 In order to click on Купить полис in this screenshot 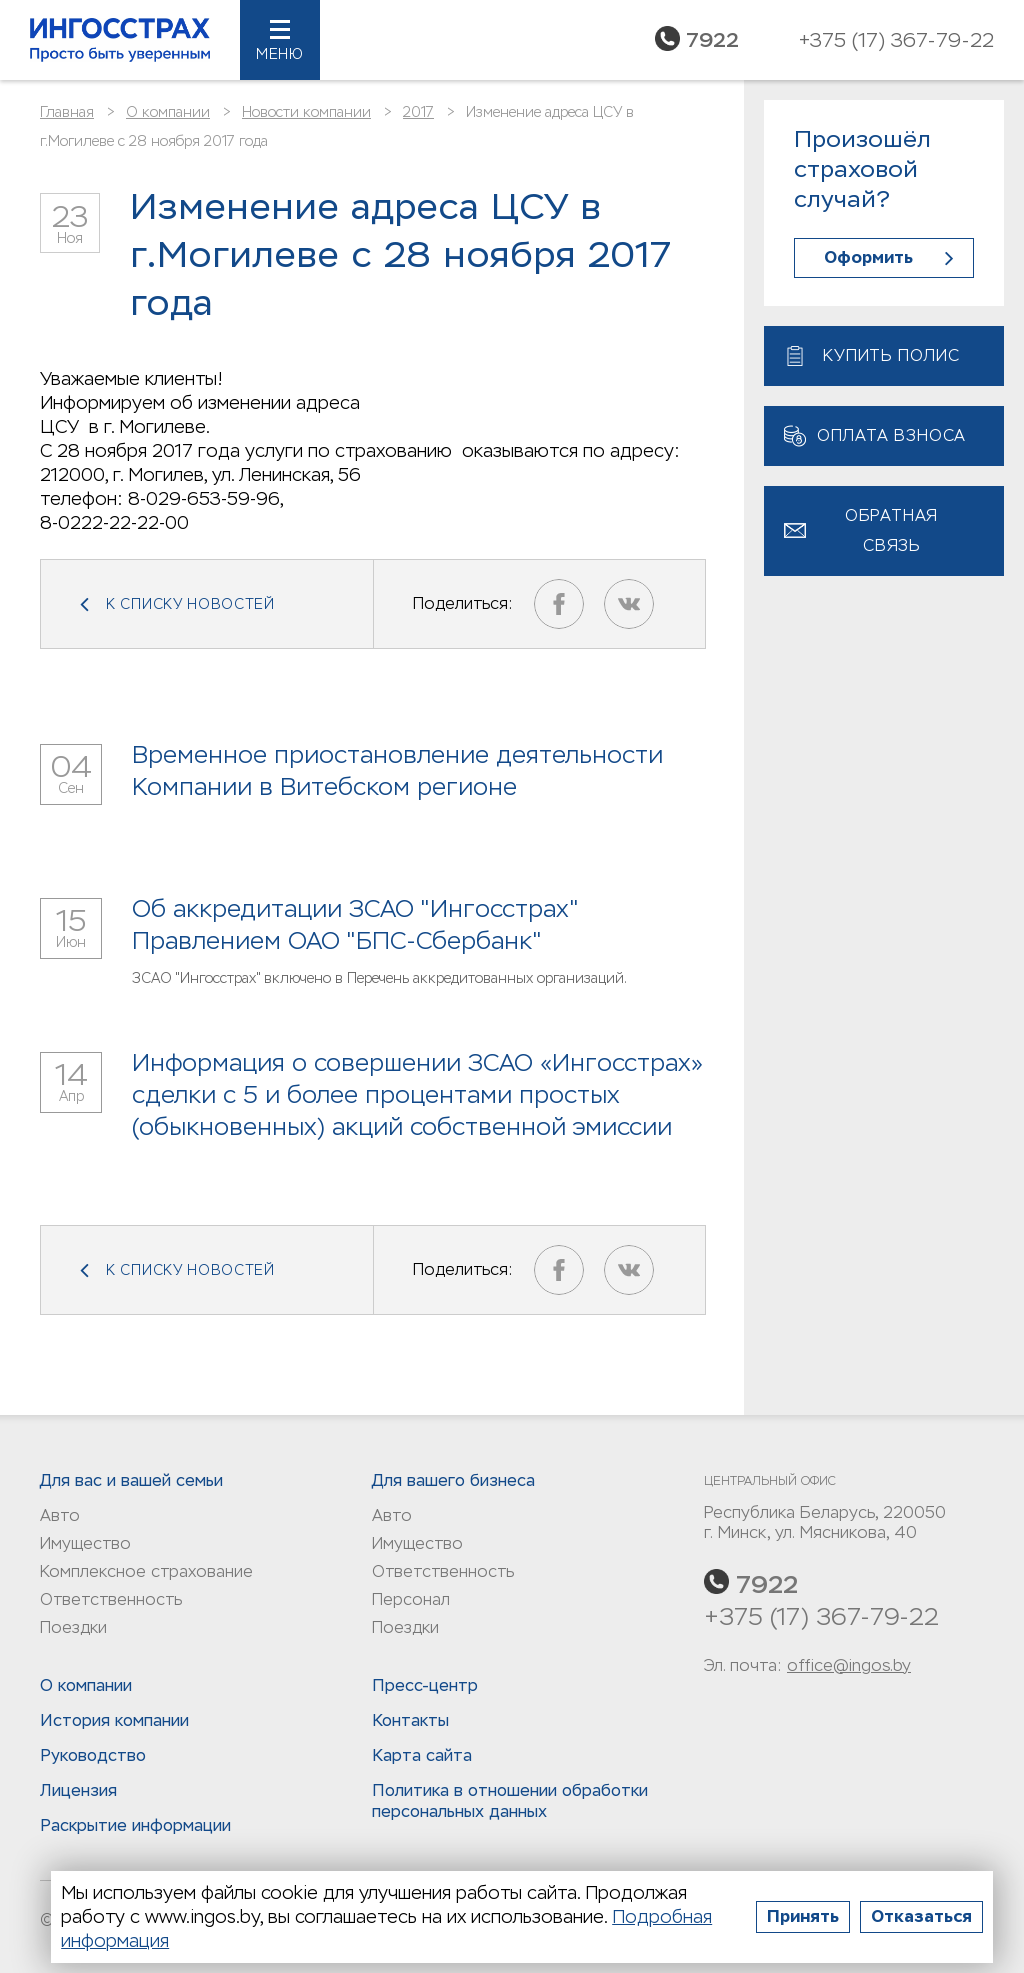, I will do `click(891, 355)`.